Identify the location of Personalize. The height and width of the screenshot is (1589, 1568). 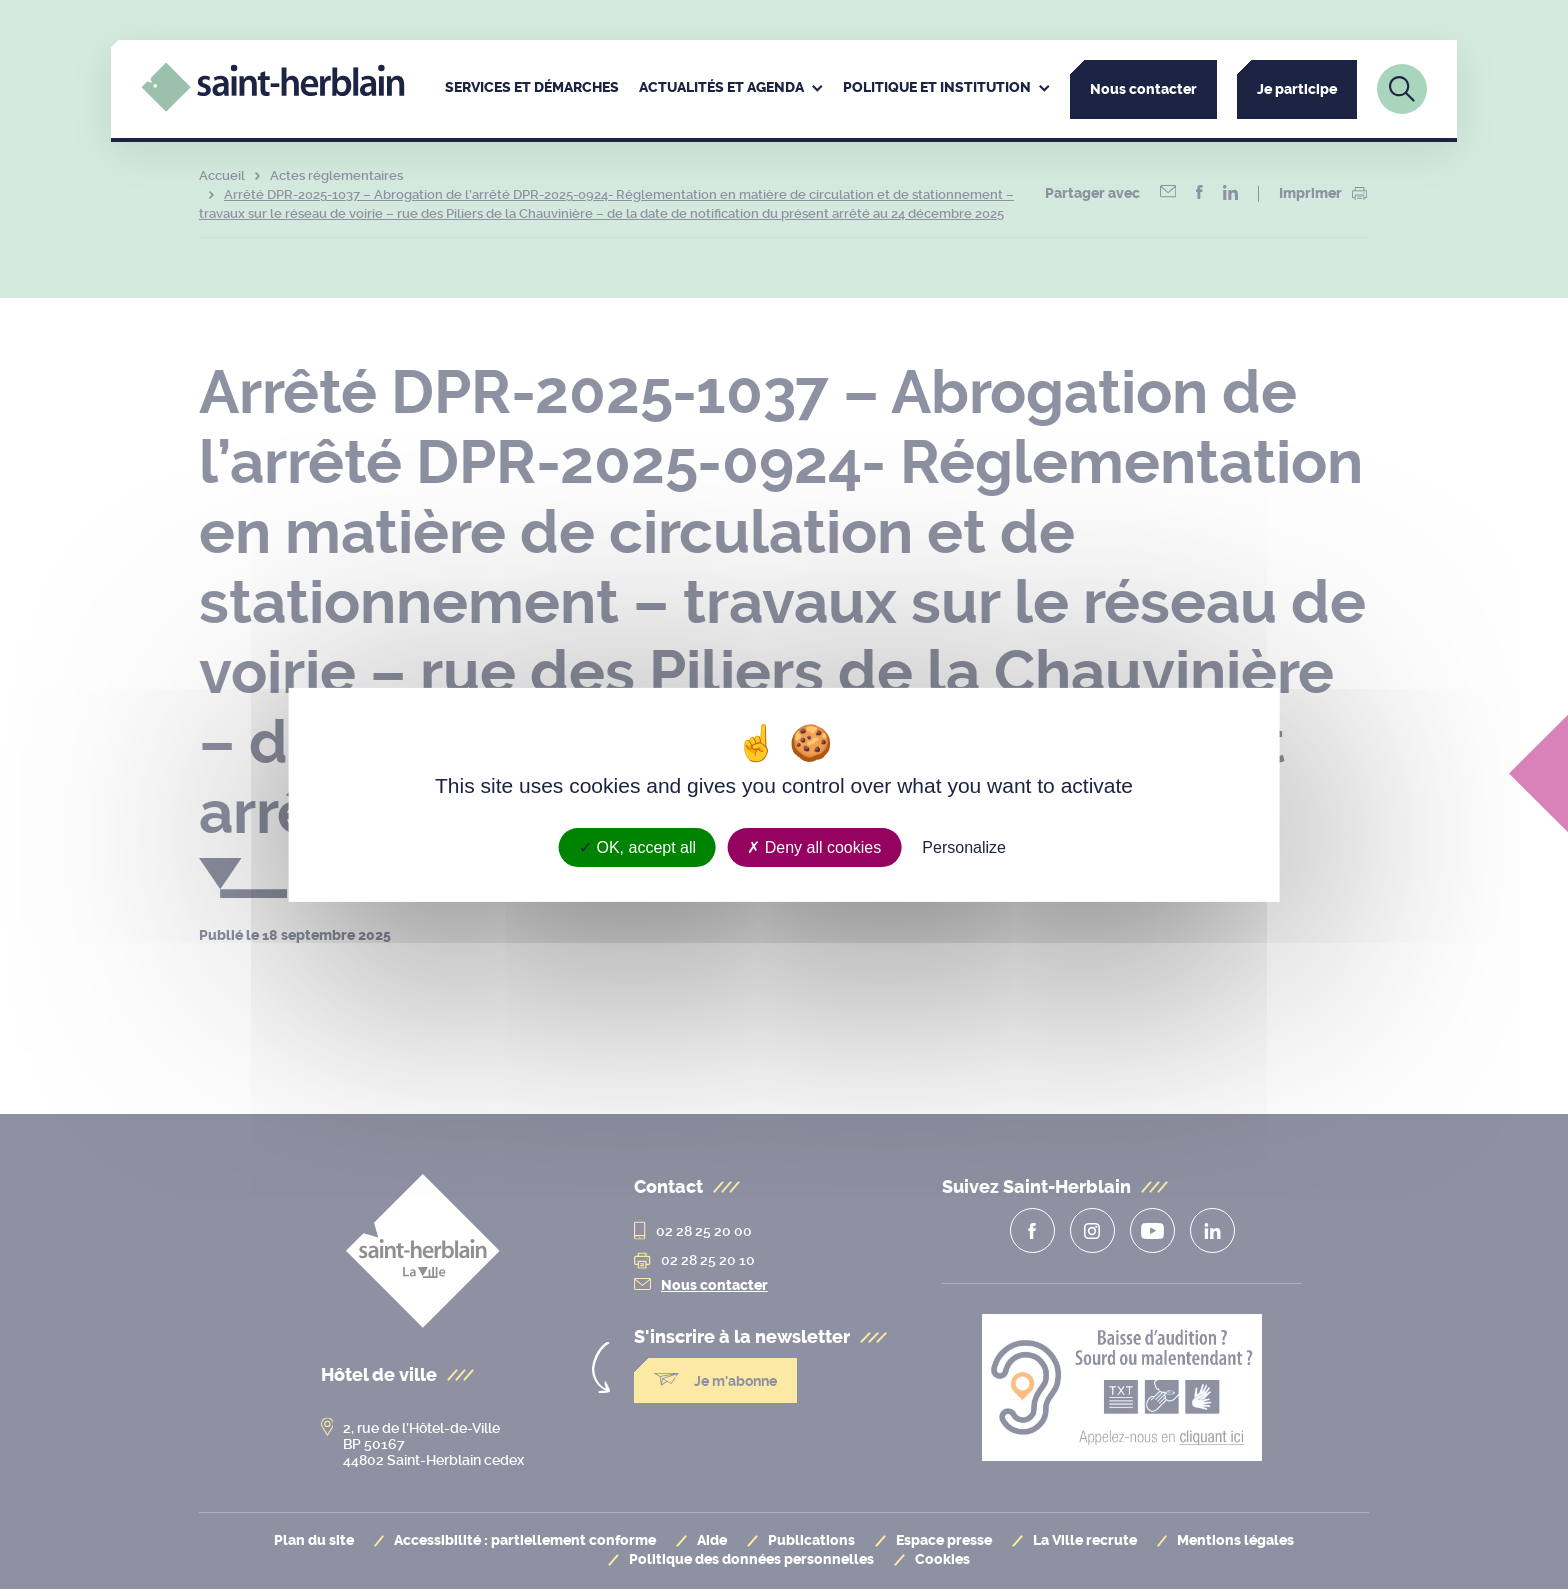
(964, 846).